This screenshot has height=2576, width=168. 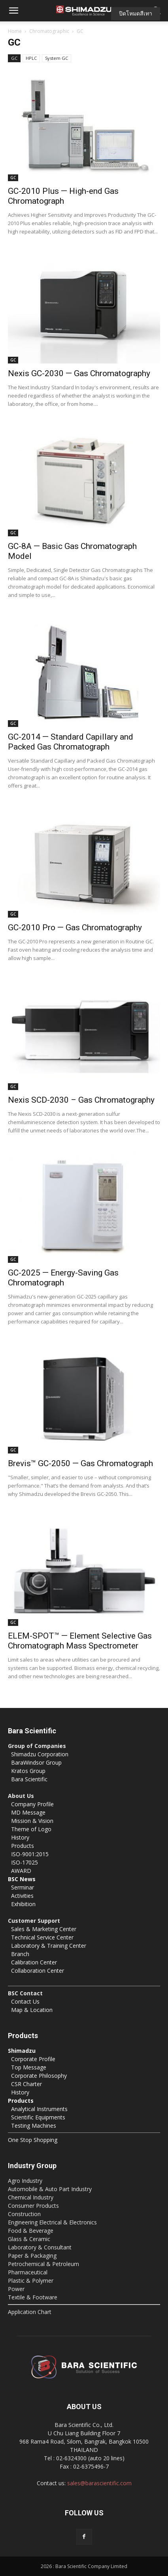 What do you see at coordinates (37, 1970) in the screenshot?
I see `Collaboration Center` at bounding box center [37, 1970].